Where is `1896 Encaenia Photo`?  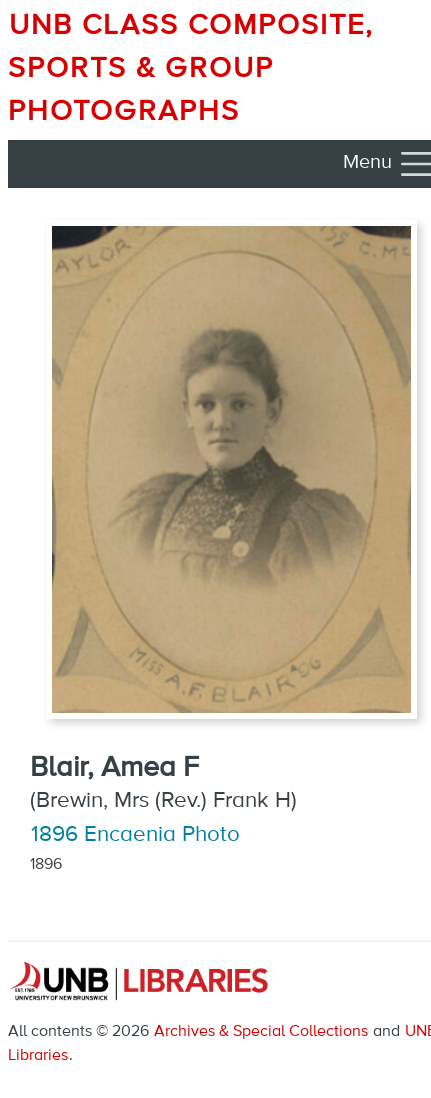 1896 Encaenia Photo is located at coordinates (135, 835).